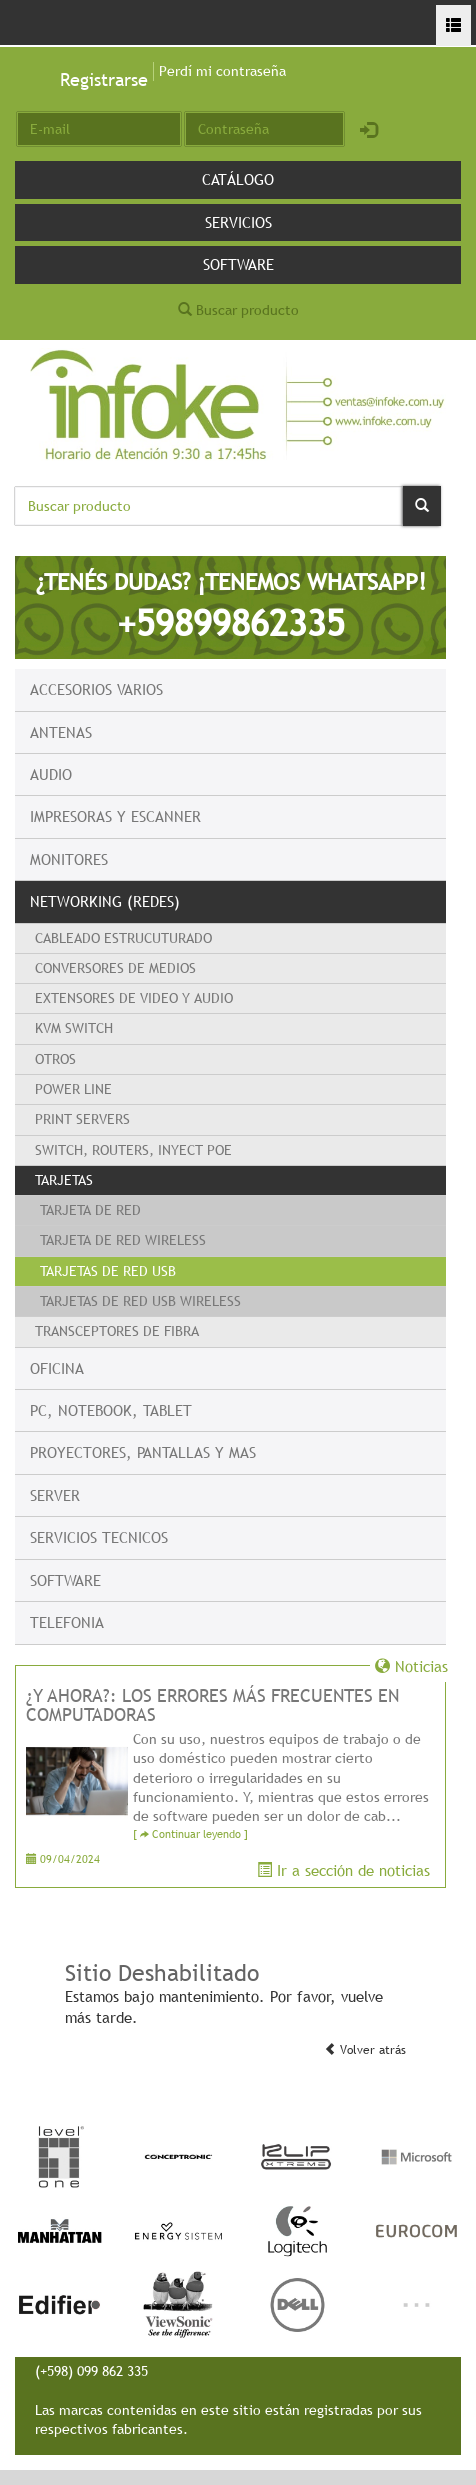  I want to click on Ir a sección de noticias, so click(343, 1870).